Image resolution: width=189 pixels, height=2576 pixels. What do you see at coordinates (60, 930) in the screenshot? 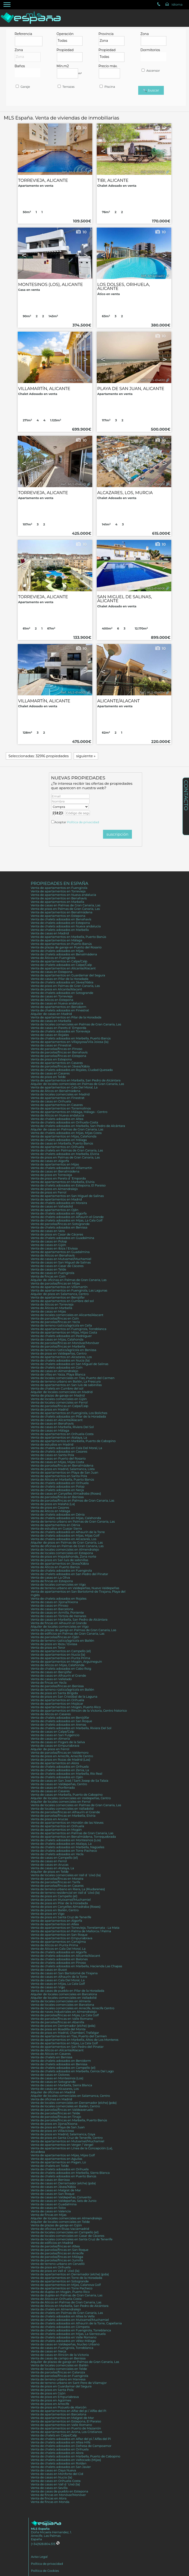
I see `Venta de chalets adosados en Marbella` at bounding box center [60, 930].